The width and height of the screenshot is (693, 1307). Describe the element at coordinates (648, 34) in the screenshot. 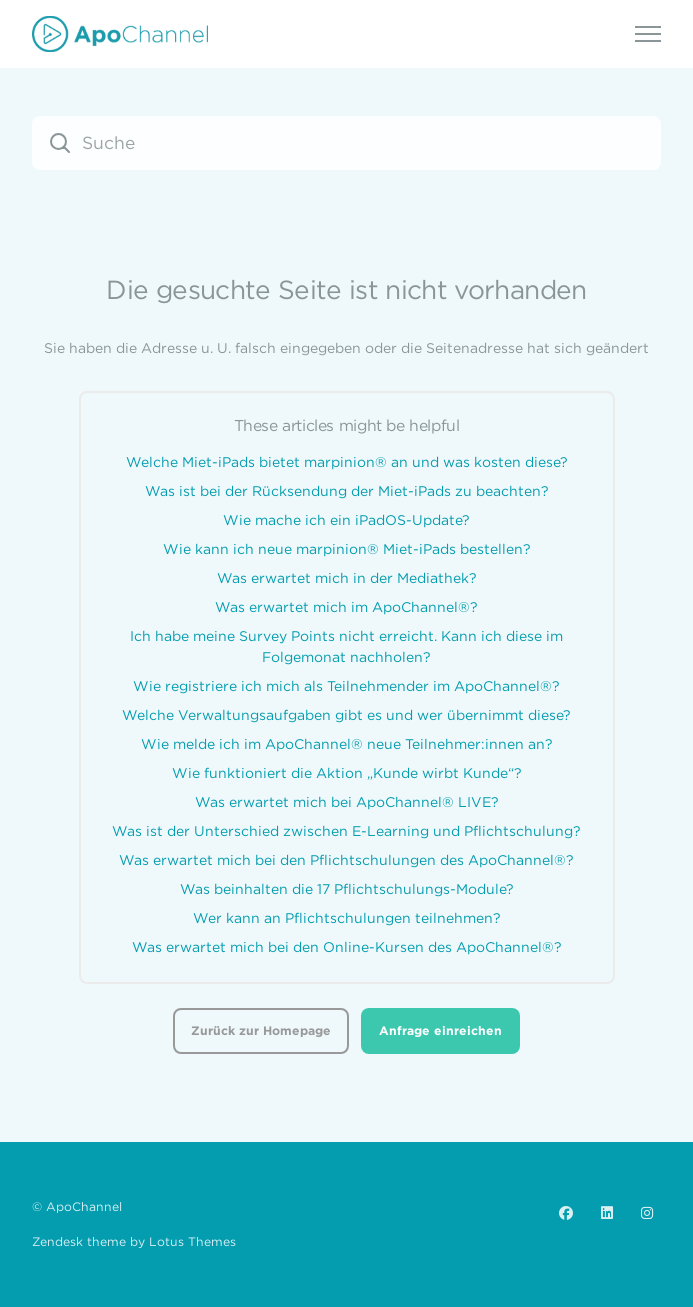

I see `[Navigationsmenü öffnen/schließen]` at that location.